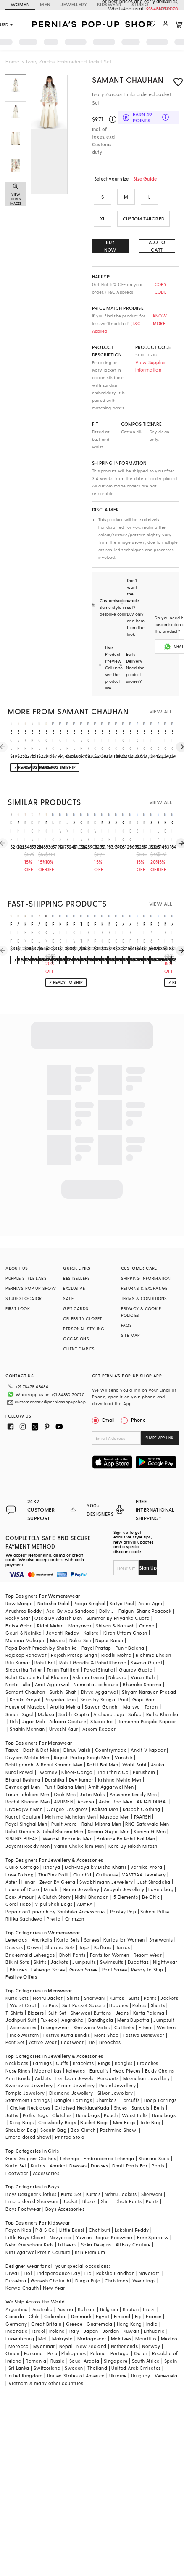 Image resolution: width=184 pixels, height=2576 pixels. What do you see at coordinates (51, 1876) in the screenshot?
I see `Minaki` at bounding box center [51, 1876].